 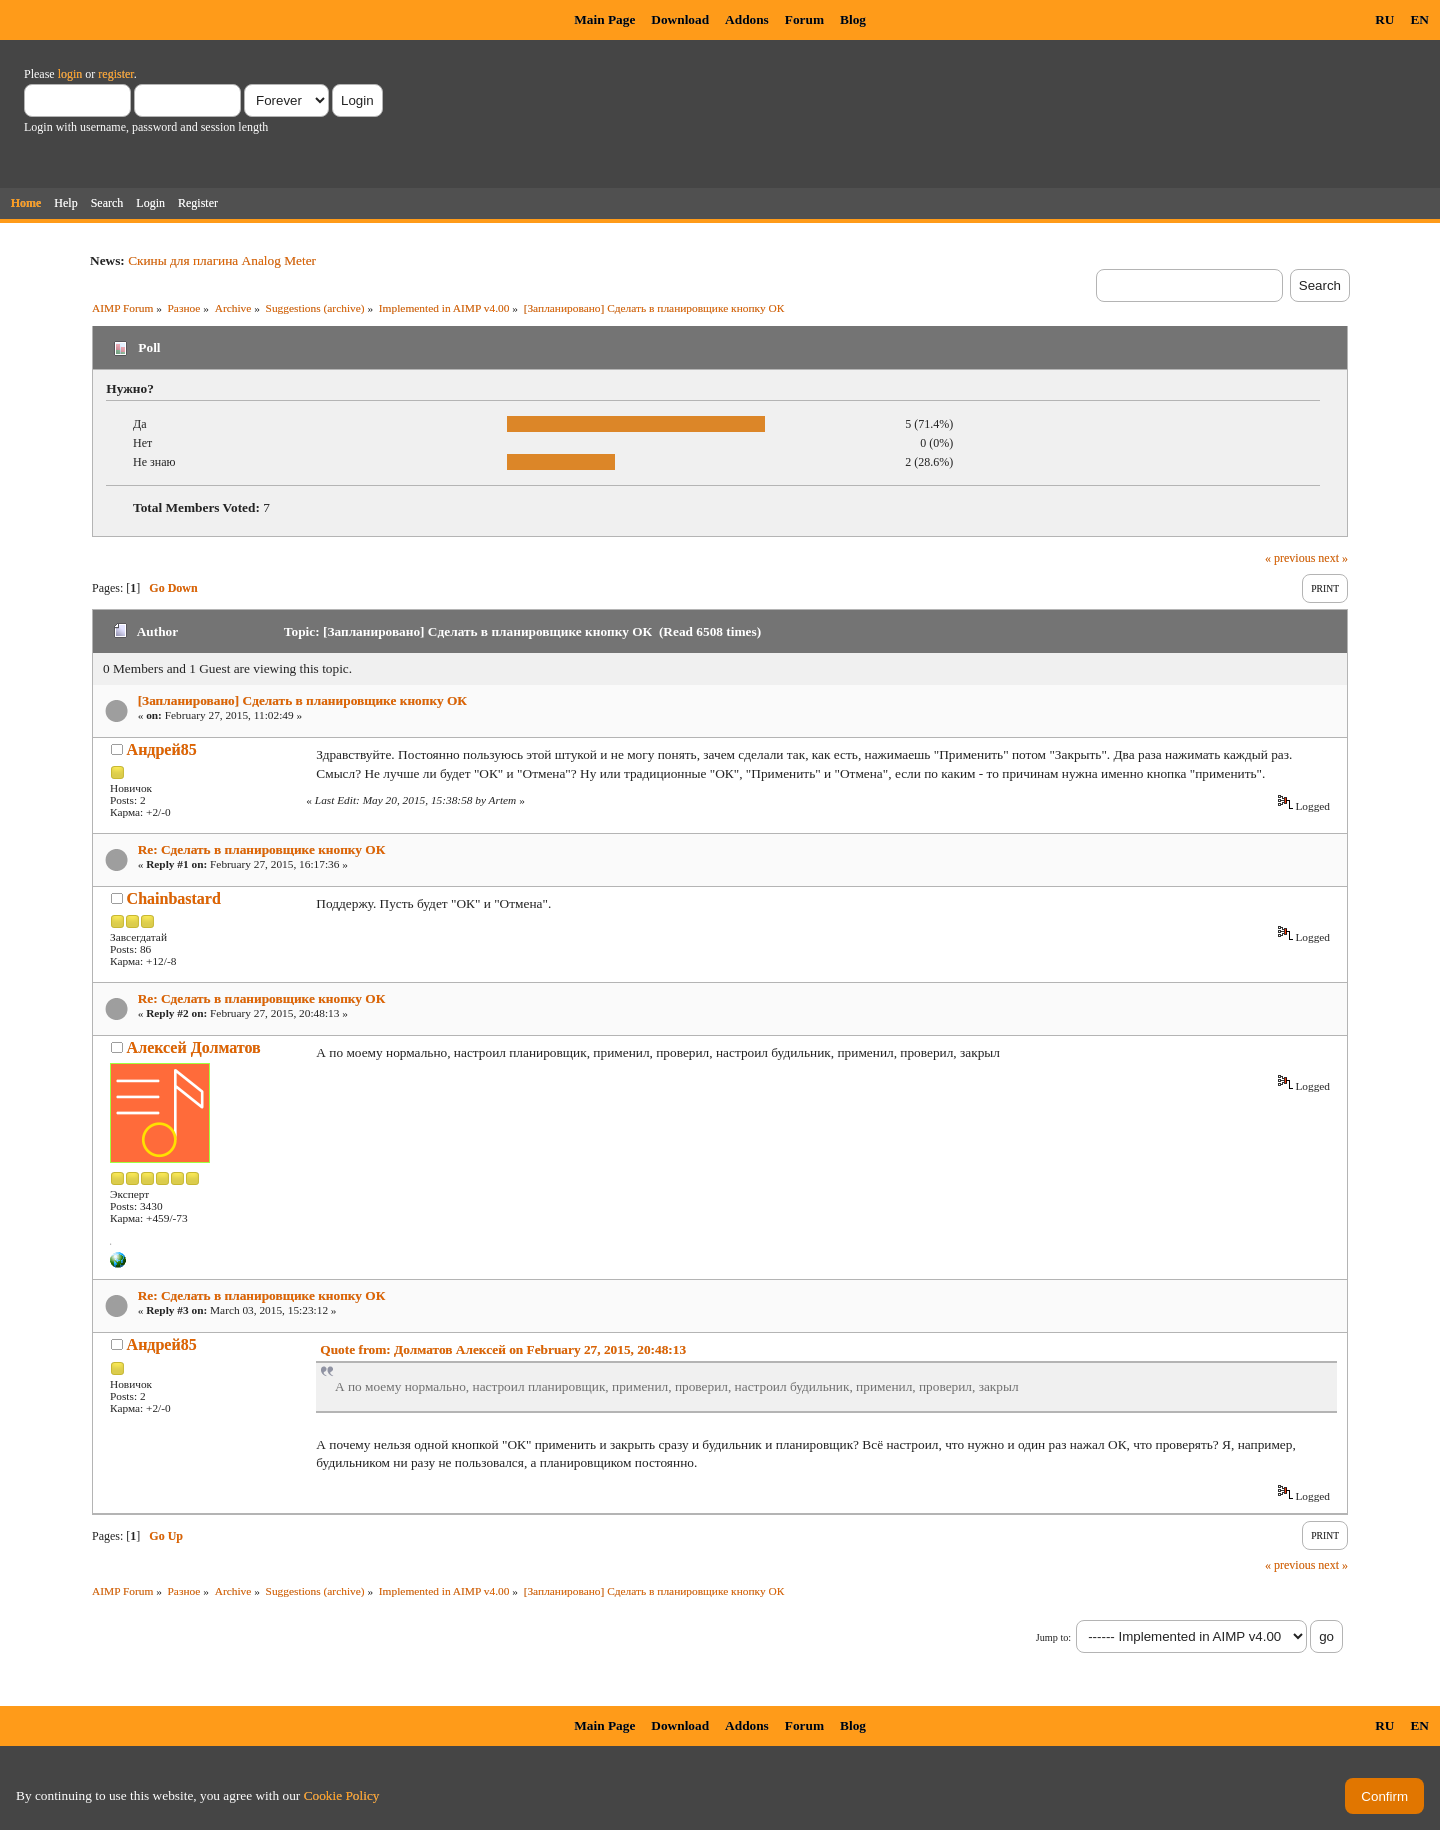 I want to click on register, so click(x=115, y=74).